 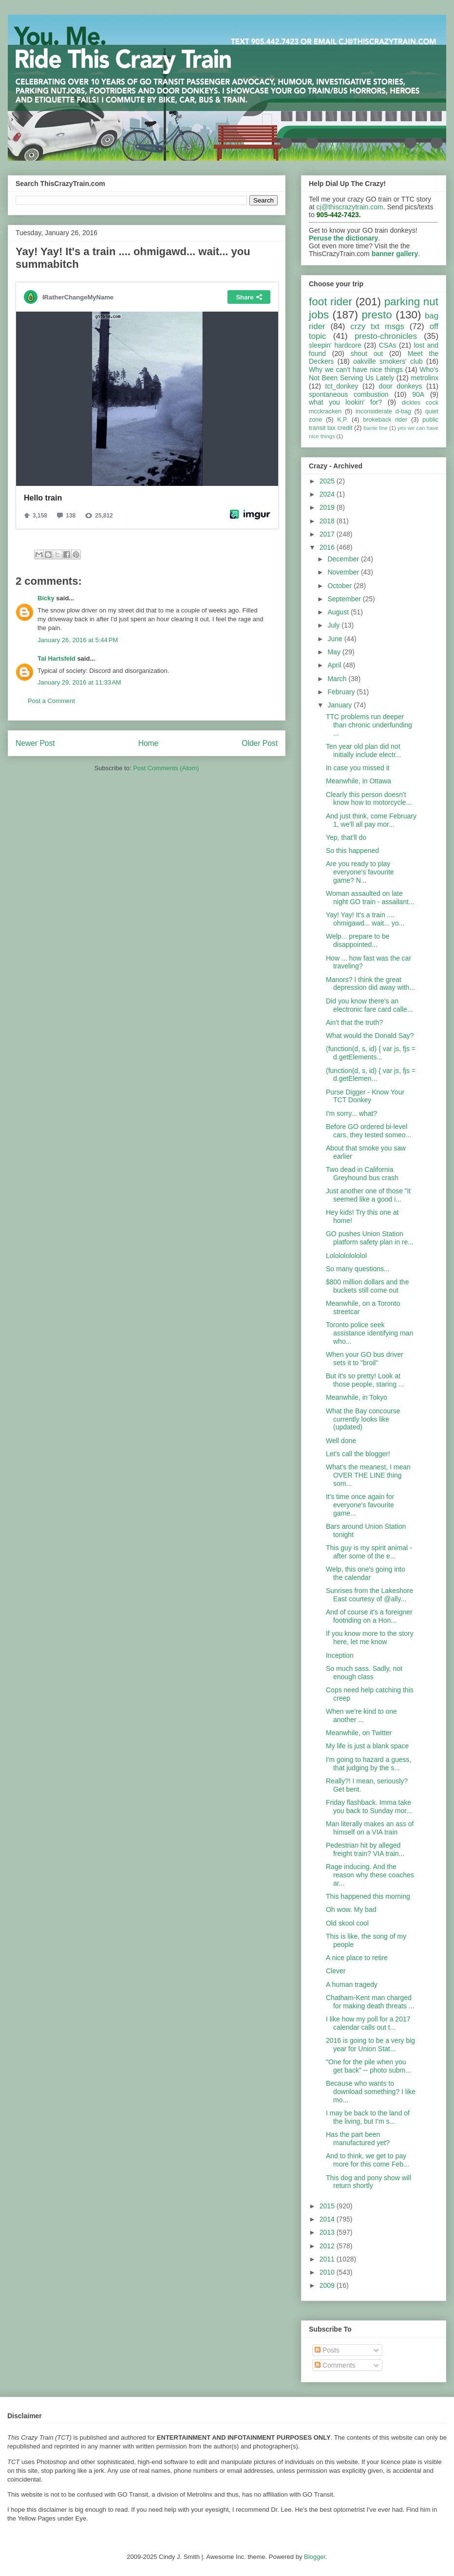 What do you see at coordinates (335, 2365) in the screenshot?
I see `Comments` at bounding box center [335, 2365].